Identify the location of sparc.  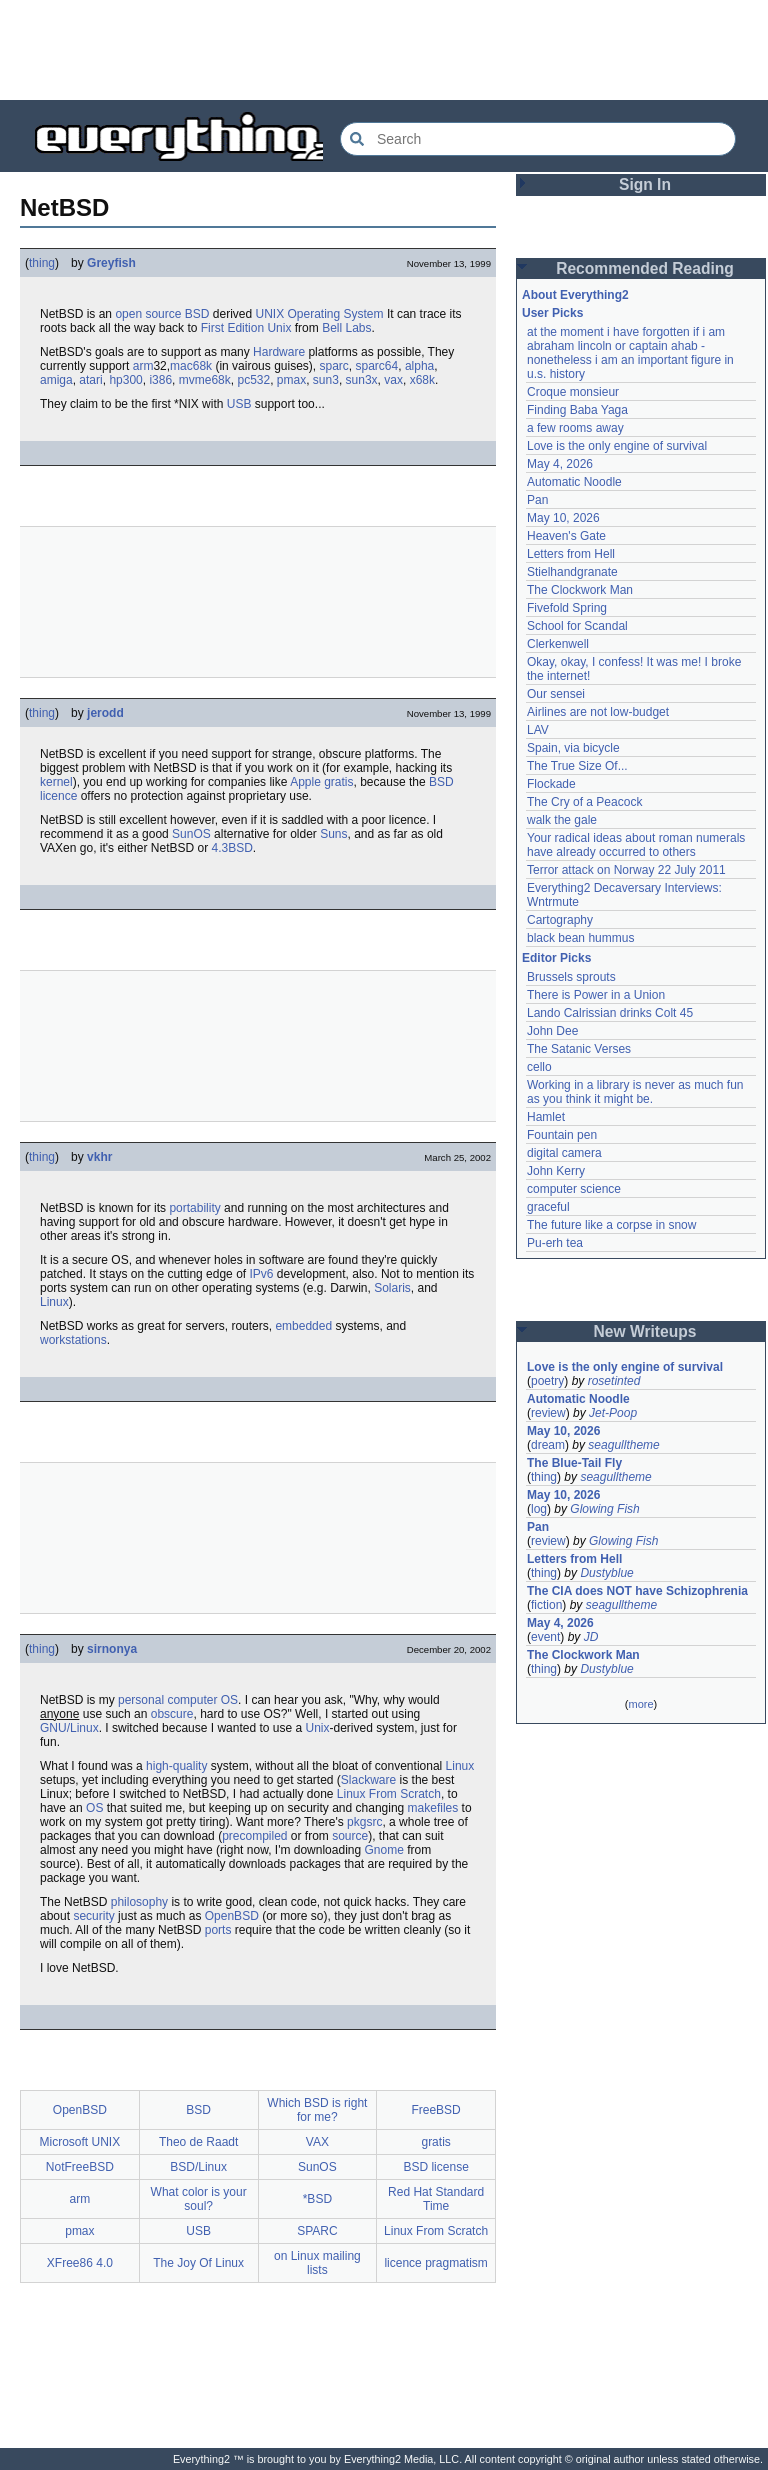
(333, 366).